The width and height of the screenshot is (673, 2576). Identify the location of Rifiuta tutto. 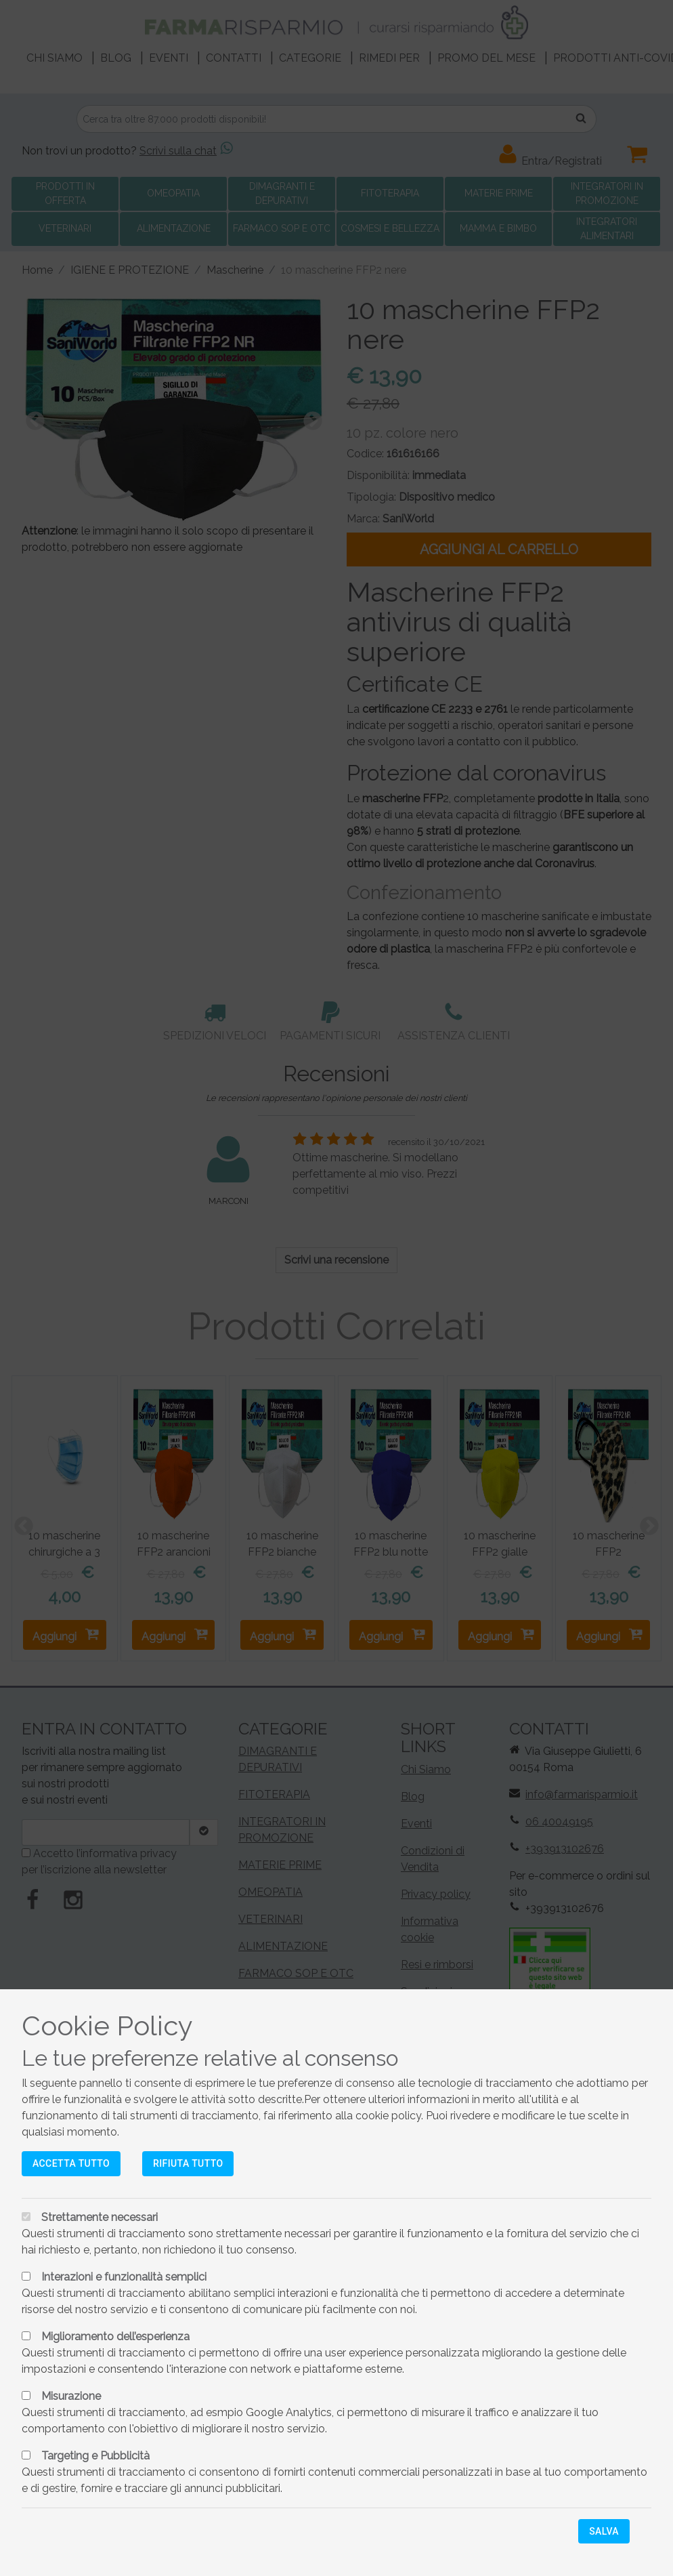
(188, 2163).